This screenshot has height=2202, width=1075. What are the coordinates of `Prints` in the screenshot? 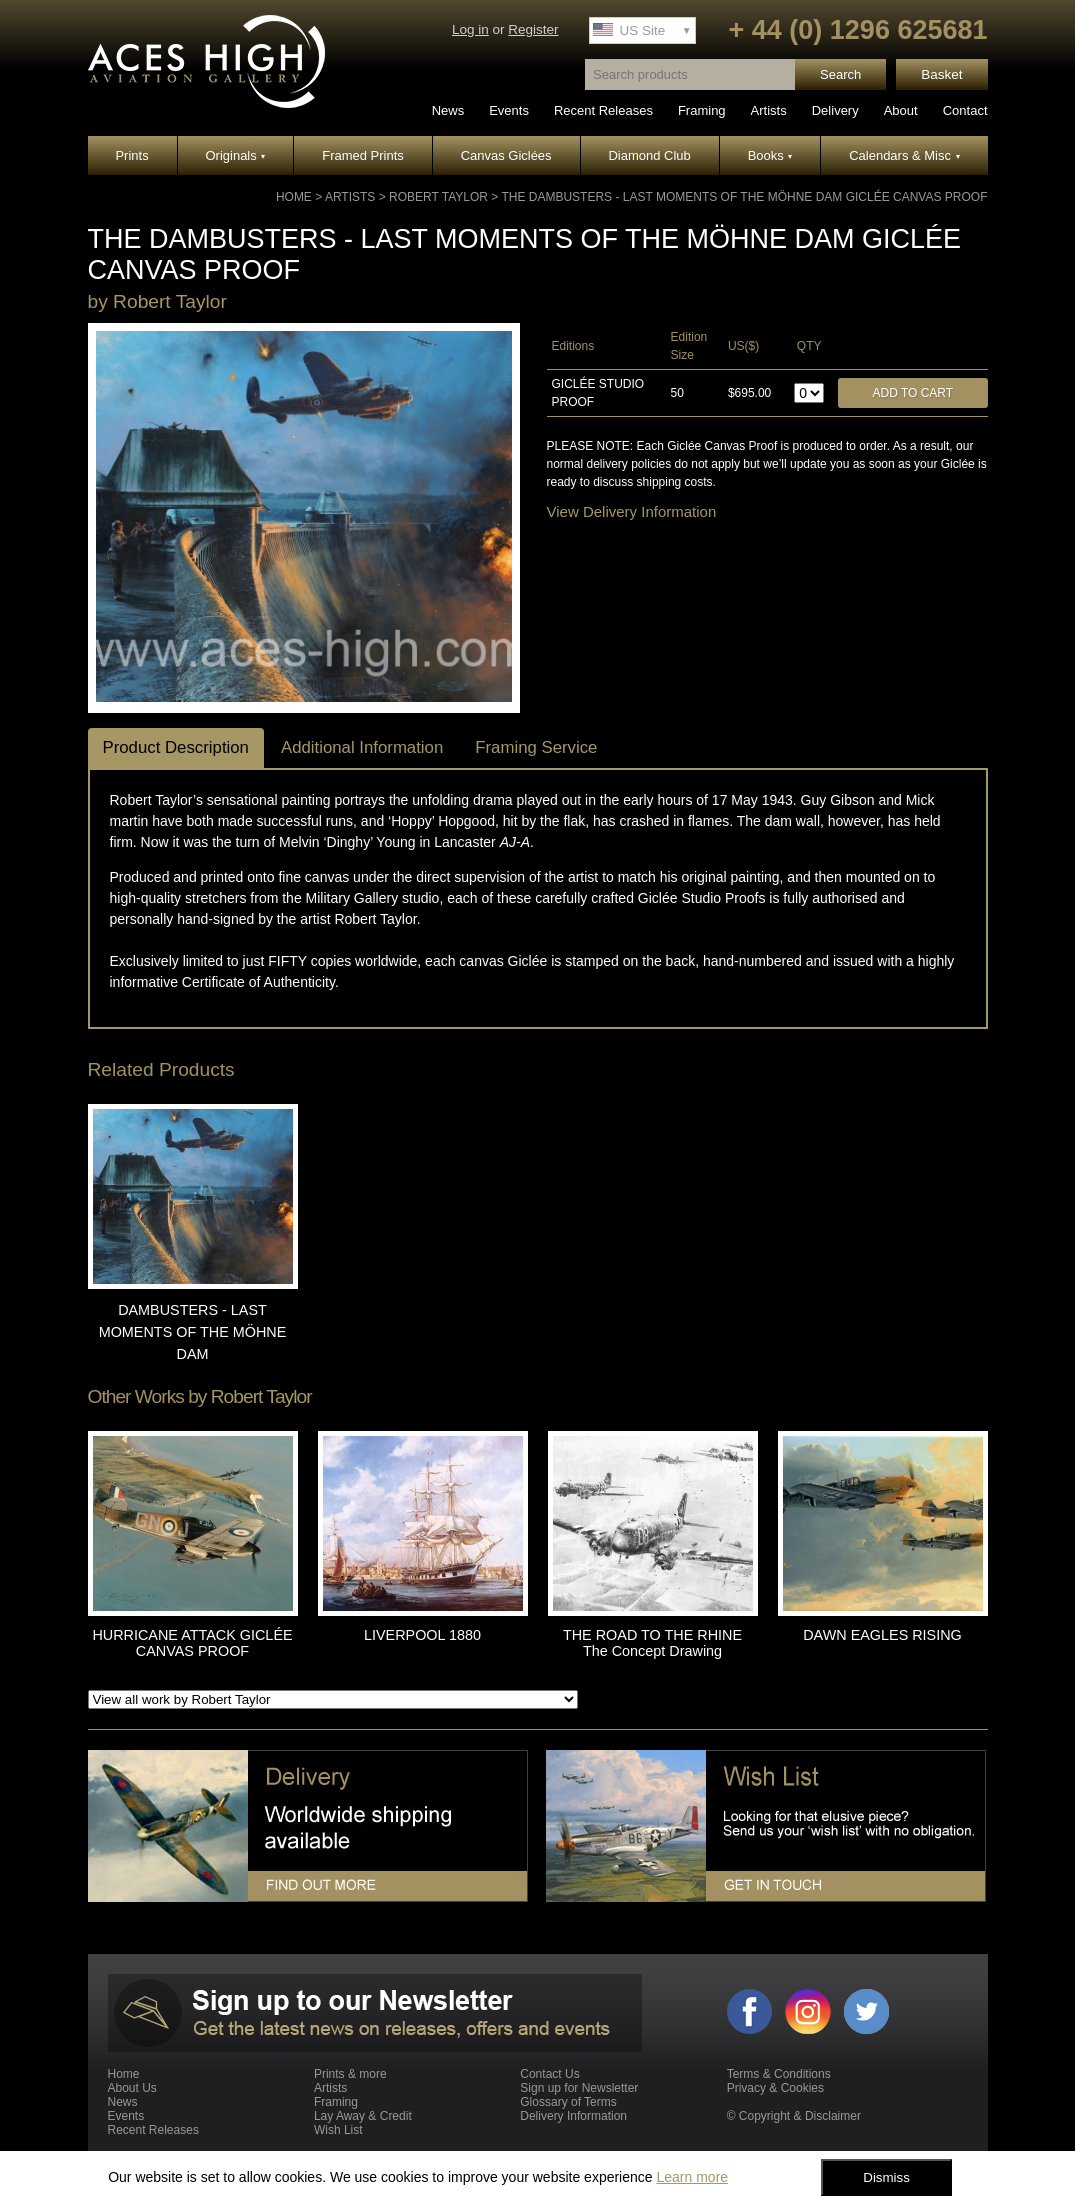 It's located at (131, 155).